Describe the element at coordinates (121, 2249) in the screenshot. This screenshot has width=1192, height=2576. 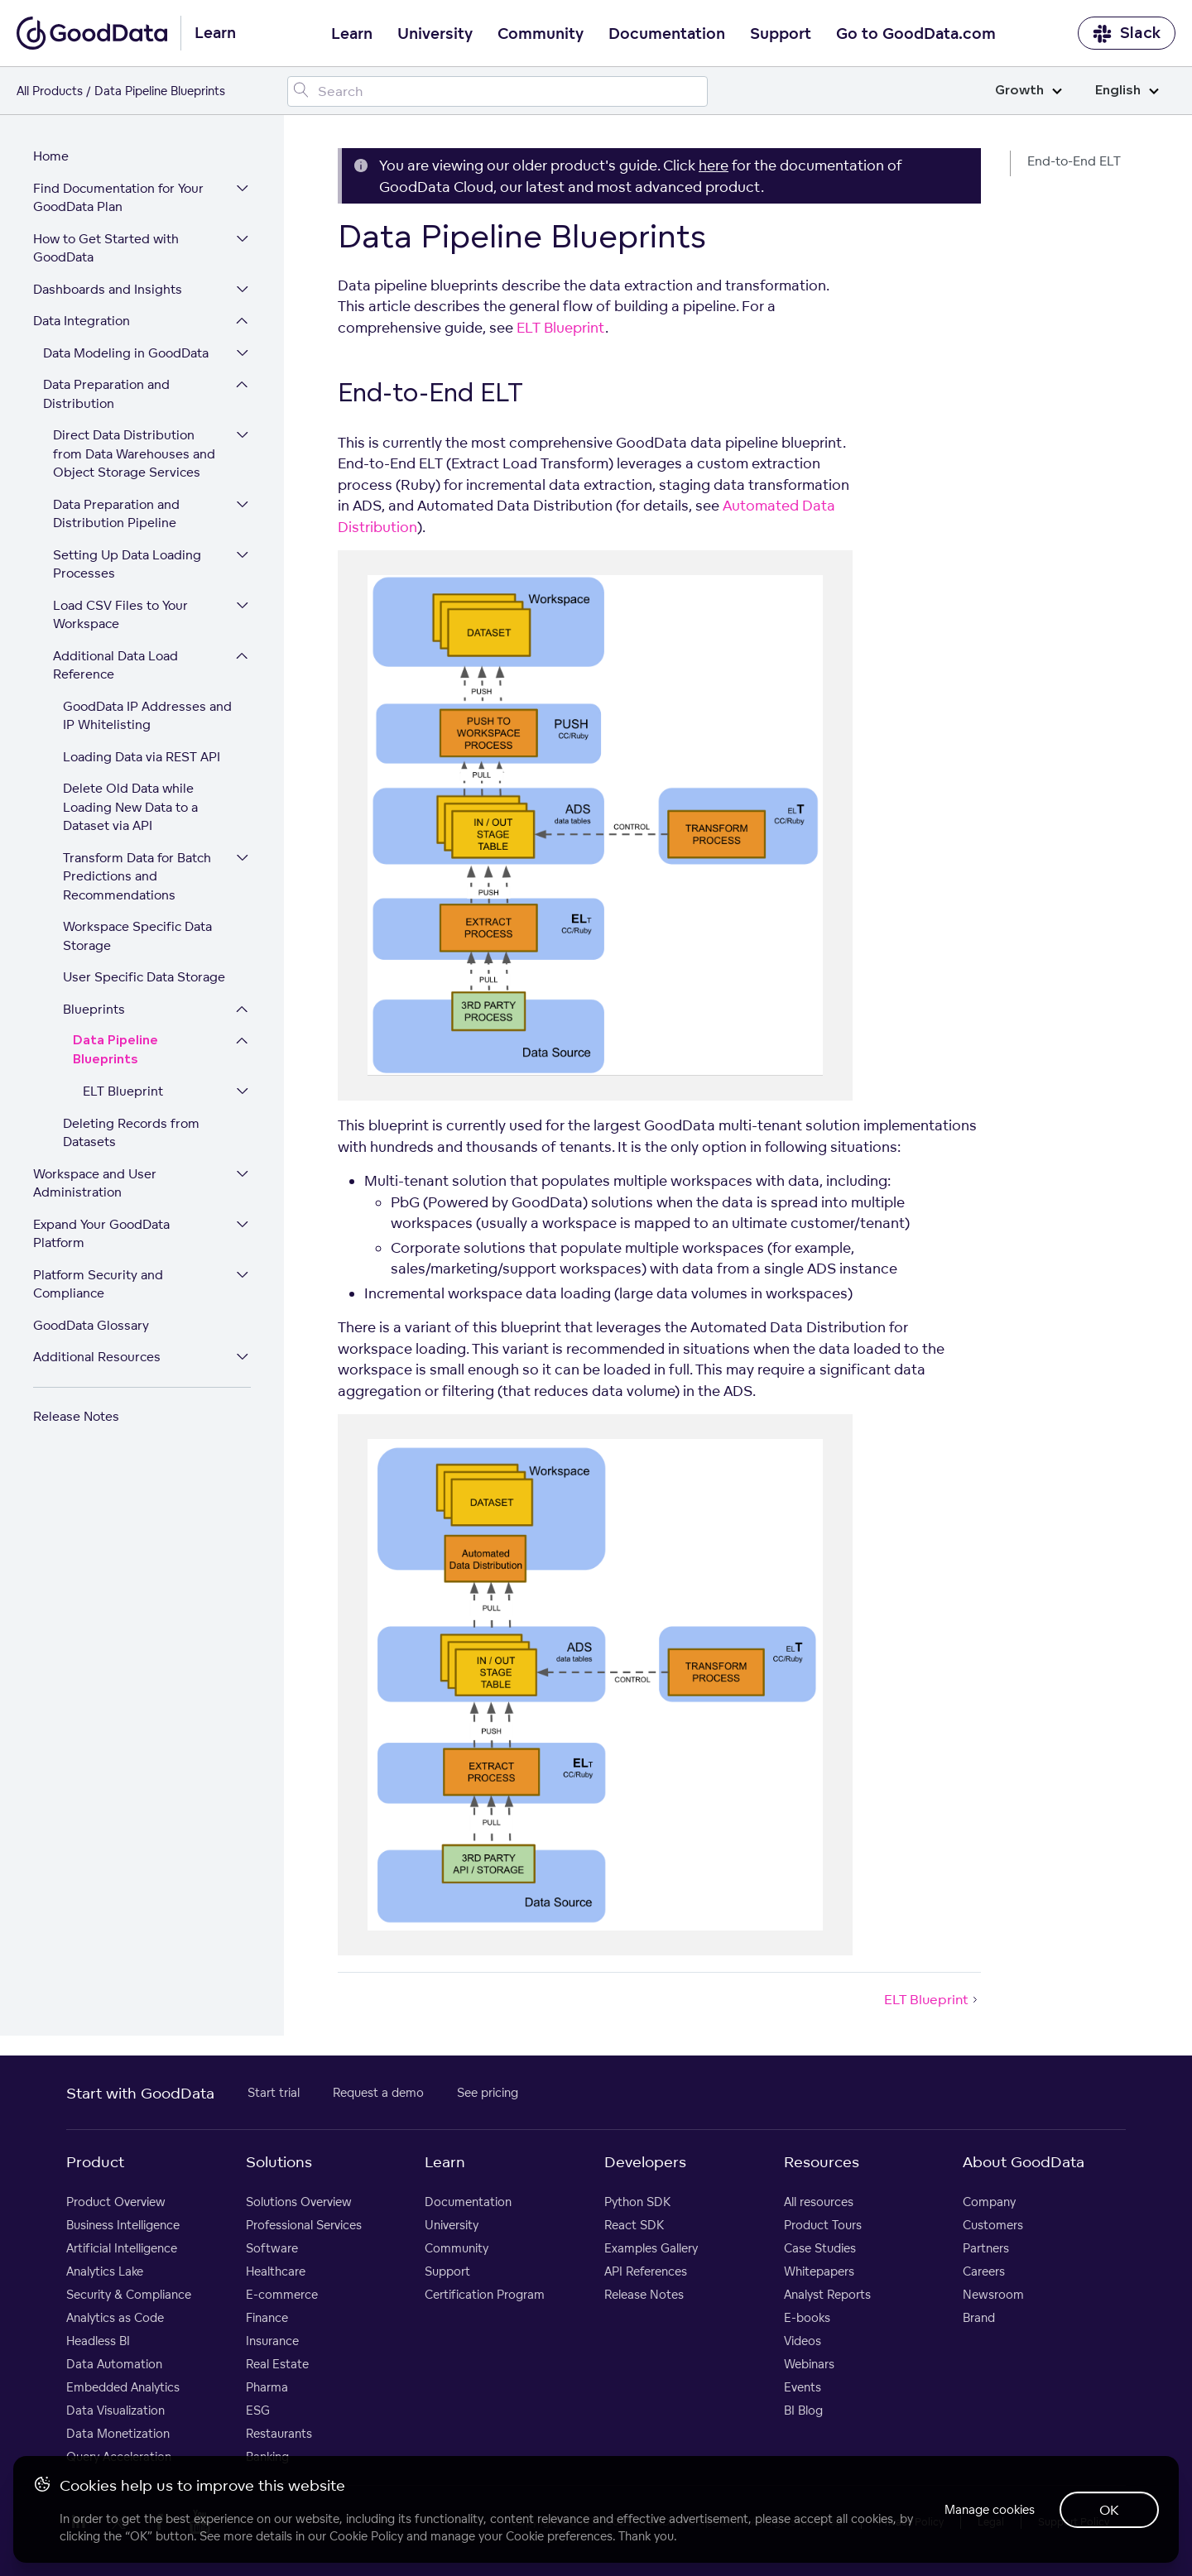
I see `Artificial Intelligence` at that location.